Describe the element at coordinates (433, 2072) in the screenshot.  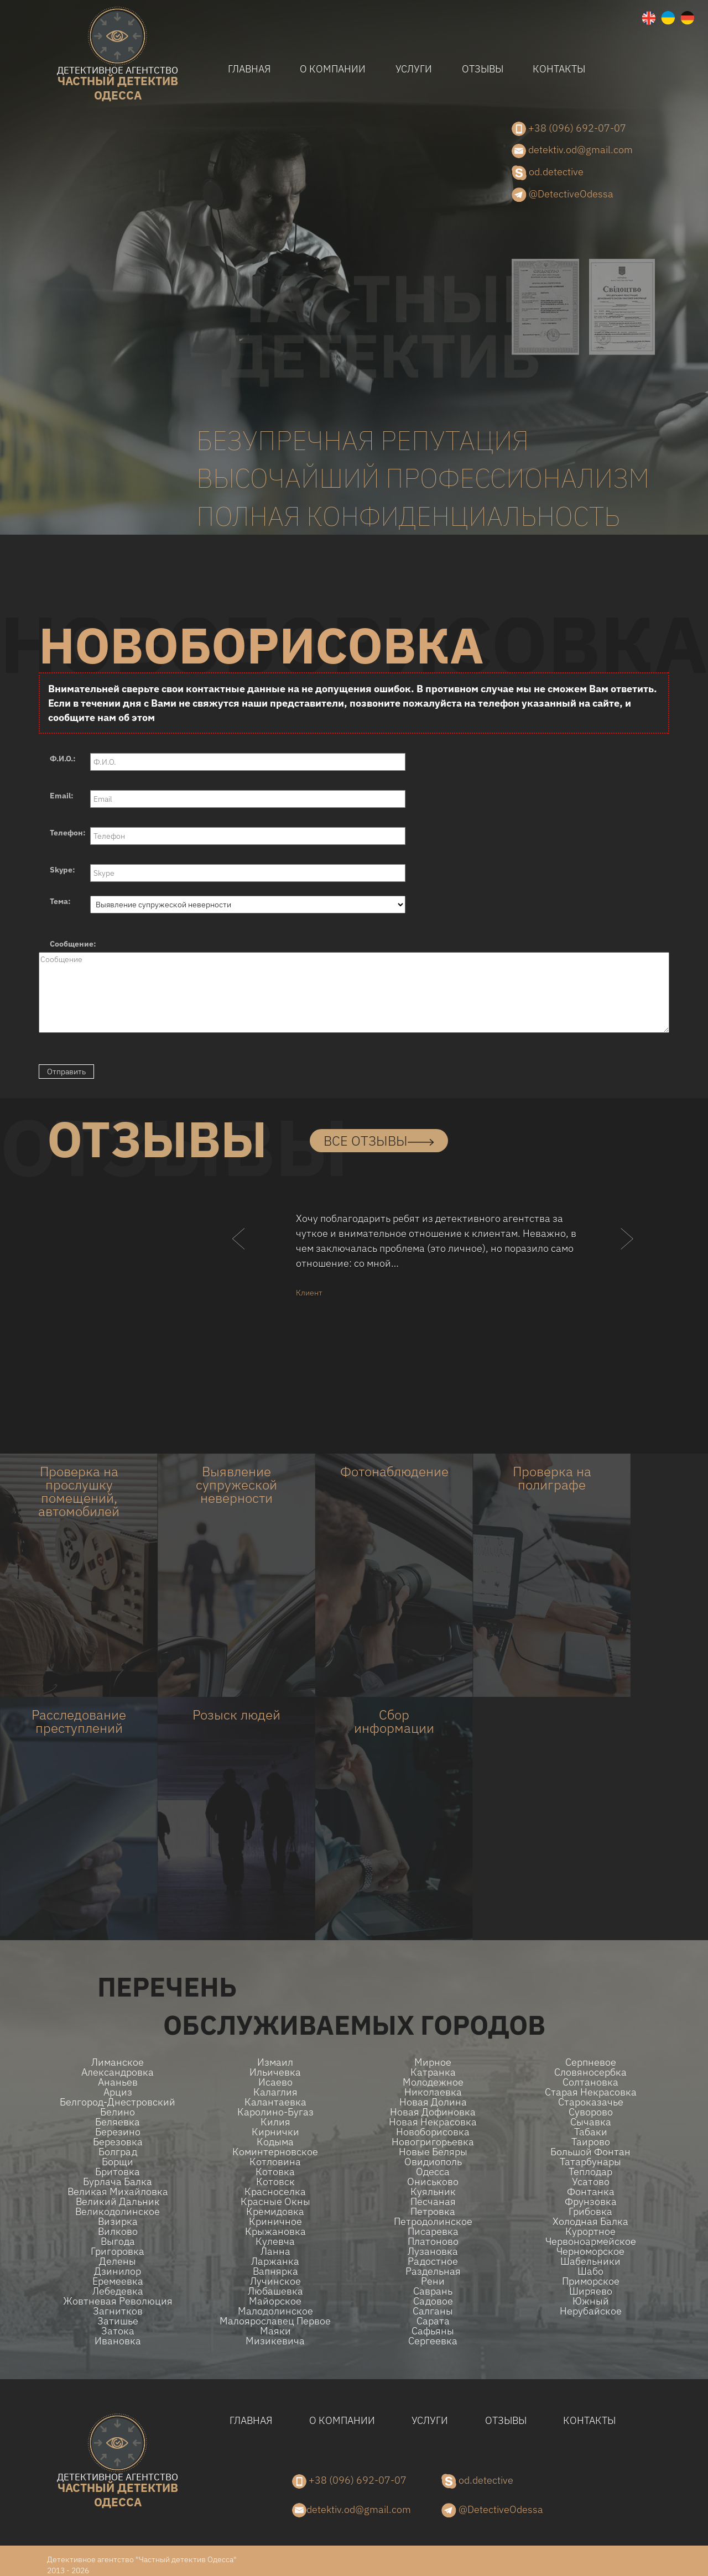
I see `Катранка` at that location.